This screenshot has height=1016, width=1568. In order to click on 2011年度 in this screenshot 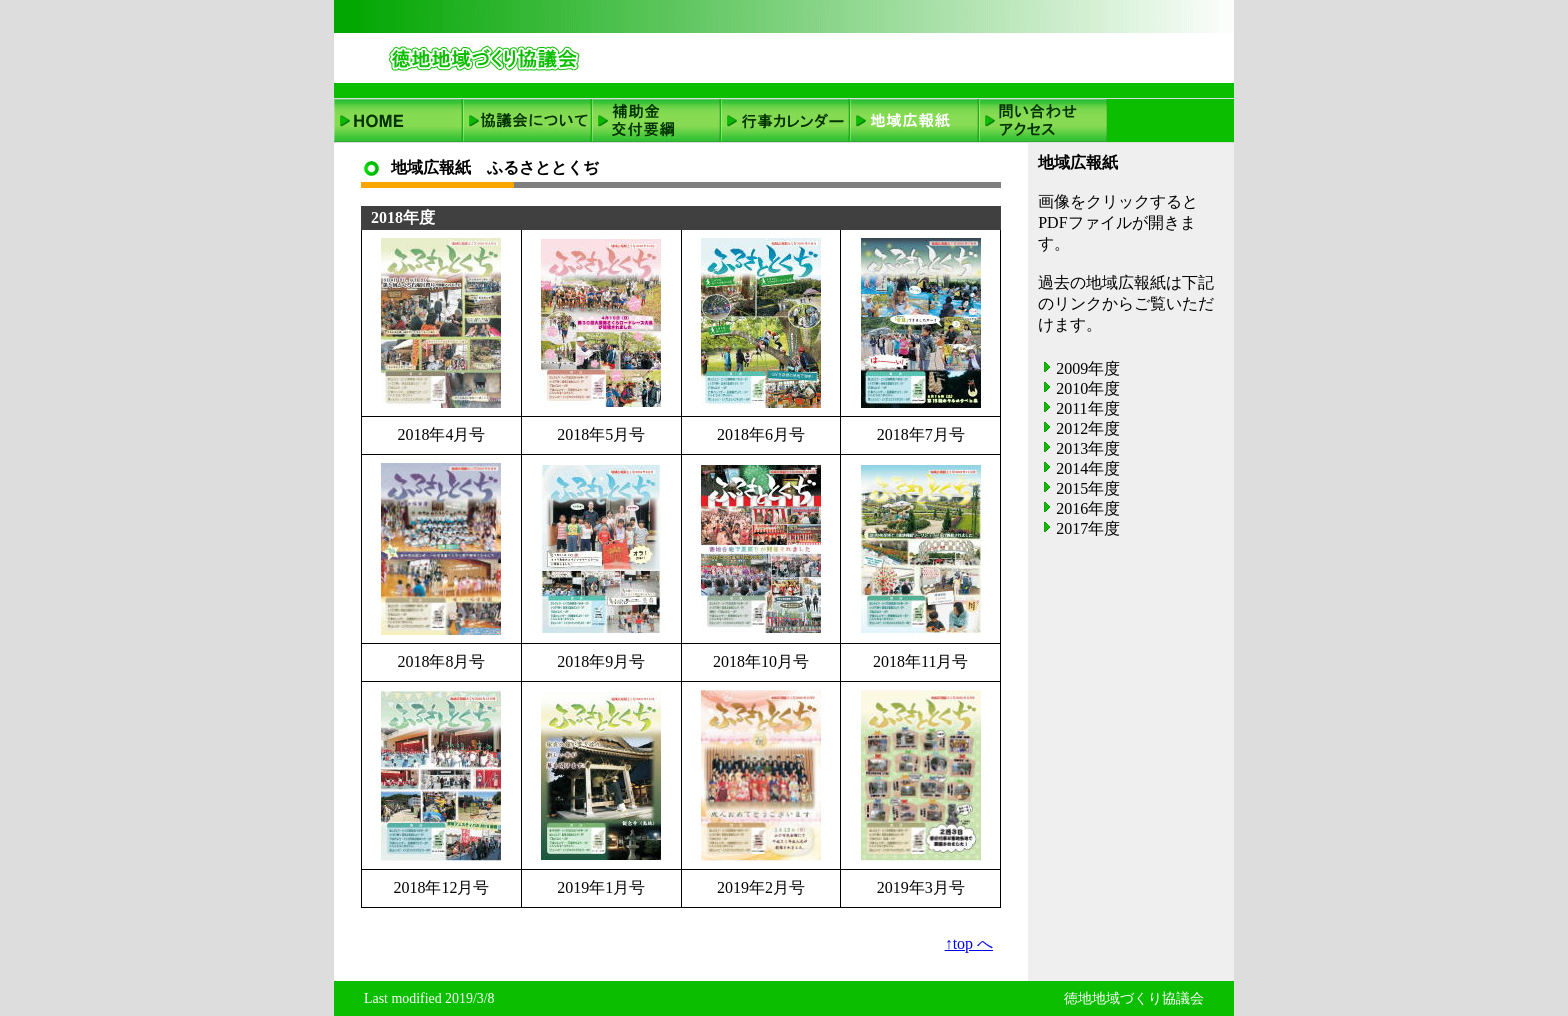, I will do `click(1087, 408)`.